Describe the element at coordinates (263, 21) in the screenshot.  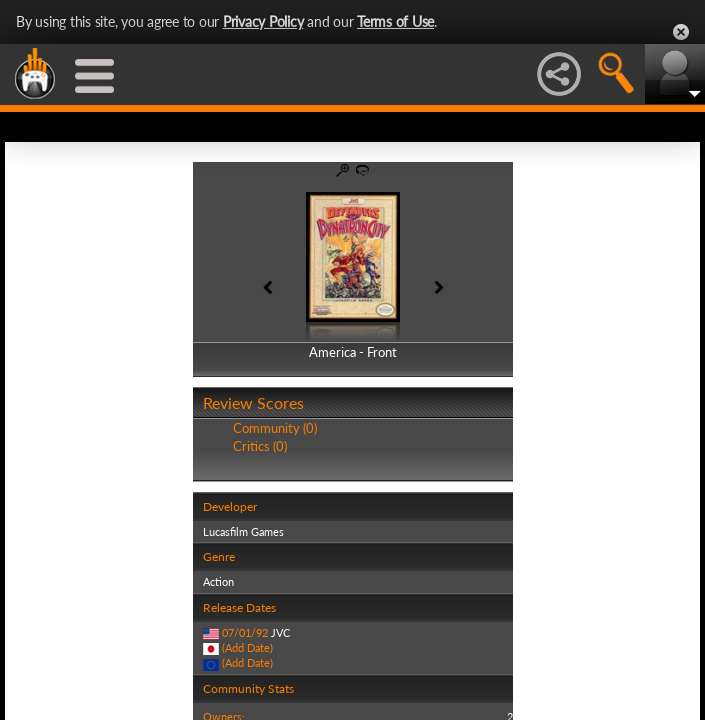
I see `Privacy Policy` at that location.